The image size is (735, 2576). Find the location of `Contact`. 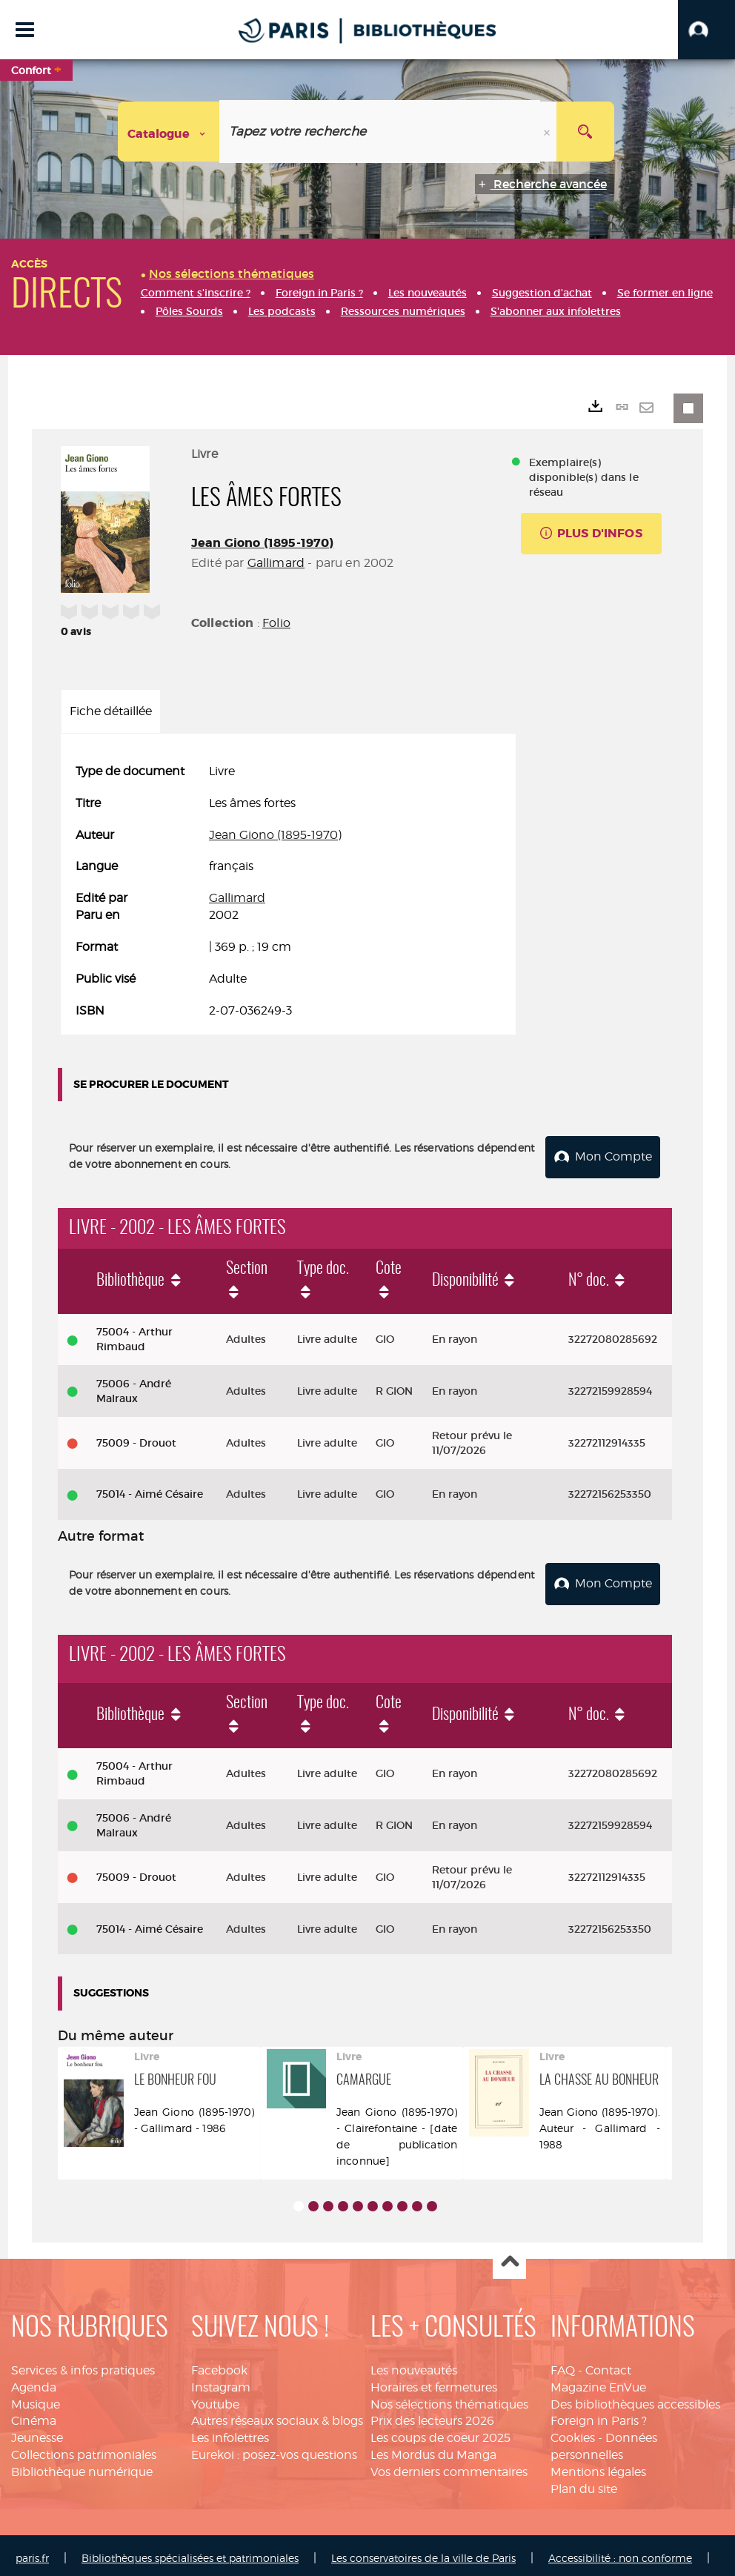

Contact is located at coordinates (608, 2364).